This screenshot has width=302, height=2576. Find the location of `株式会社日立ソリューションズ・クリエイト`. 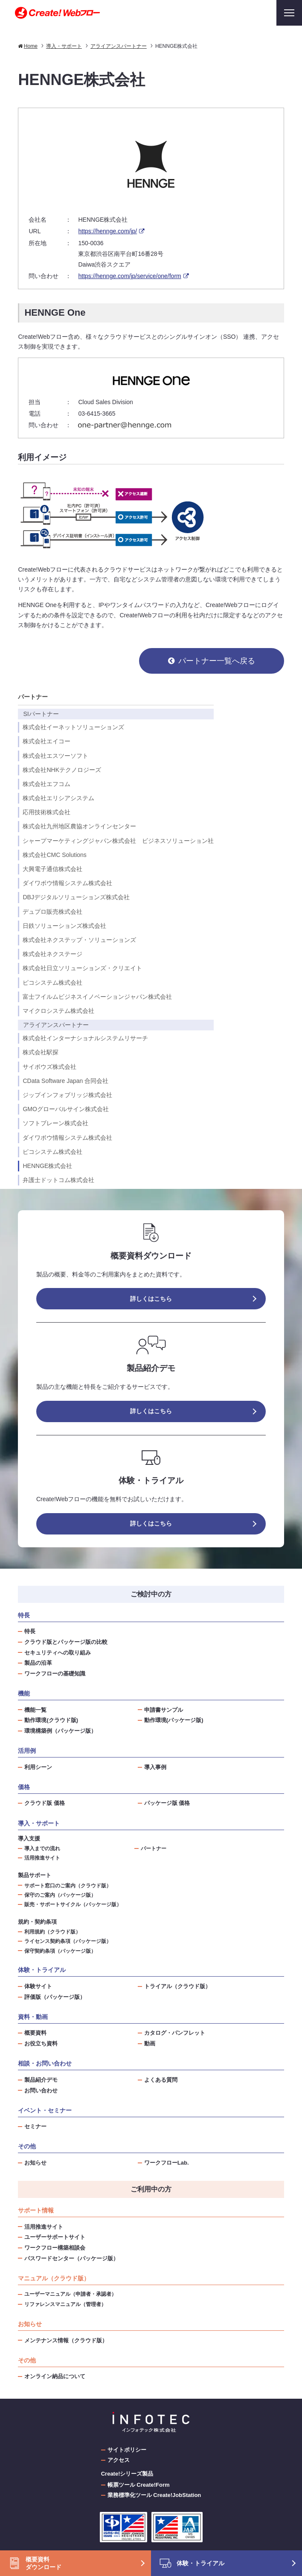

株式会社日立ソリューションズ・クリエイト is located at coordinates (82, 968).